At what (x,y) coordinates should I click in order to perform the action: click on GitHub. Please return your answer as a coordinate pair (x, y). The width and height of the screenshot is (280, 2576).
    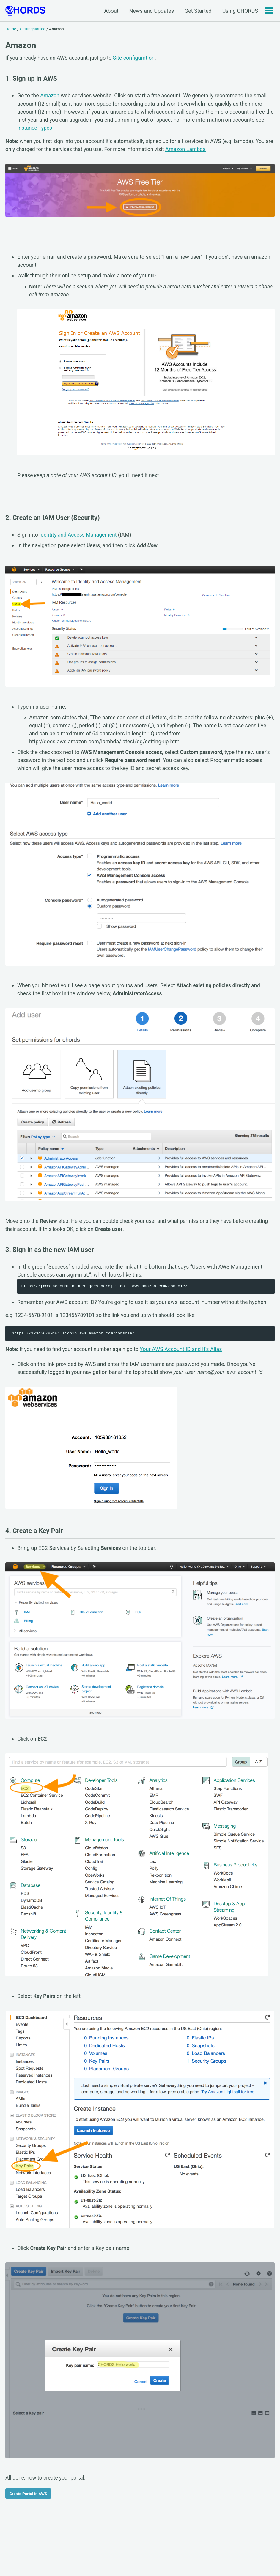
    Looking at the image, I should click on (66, 2553).